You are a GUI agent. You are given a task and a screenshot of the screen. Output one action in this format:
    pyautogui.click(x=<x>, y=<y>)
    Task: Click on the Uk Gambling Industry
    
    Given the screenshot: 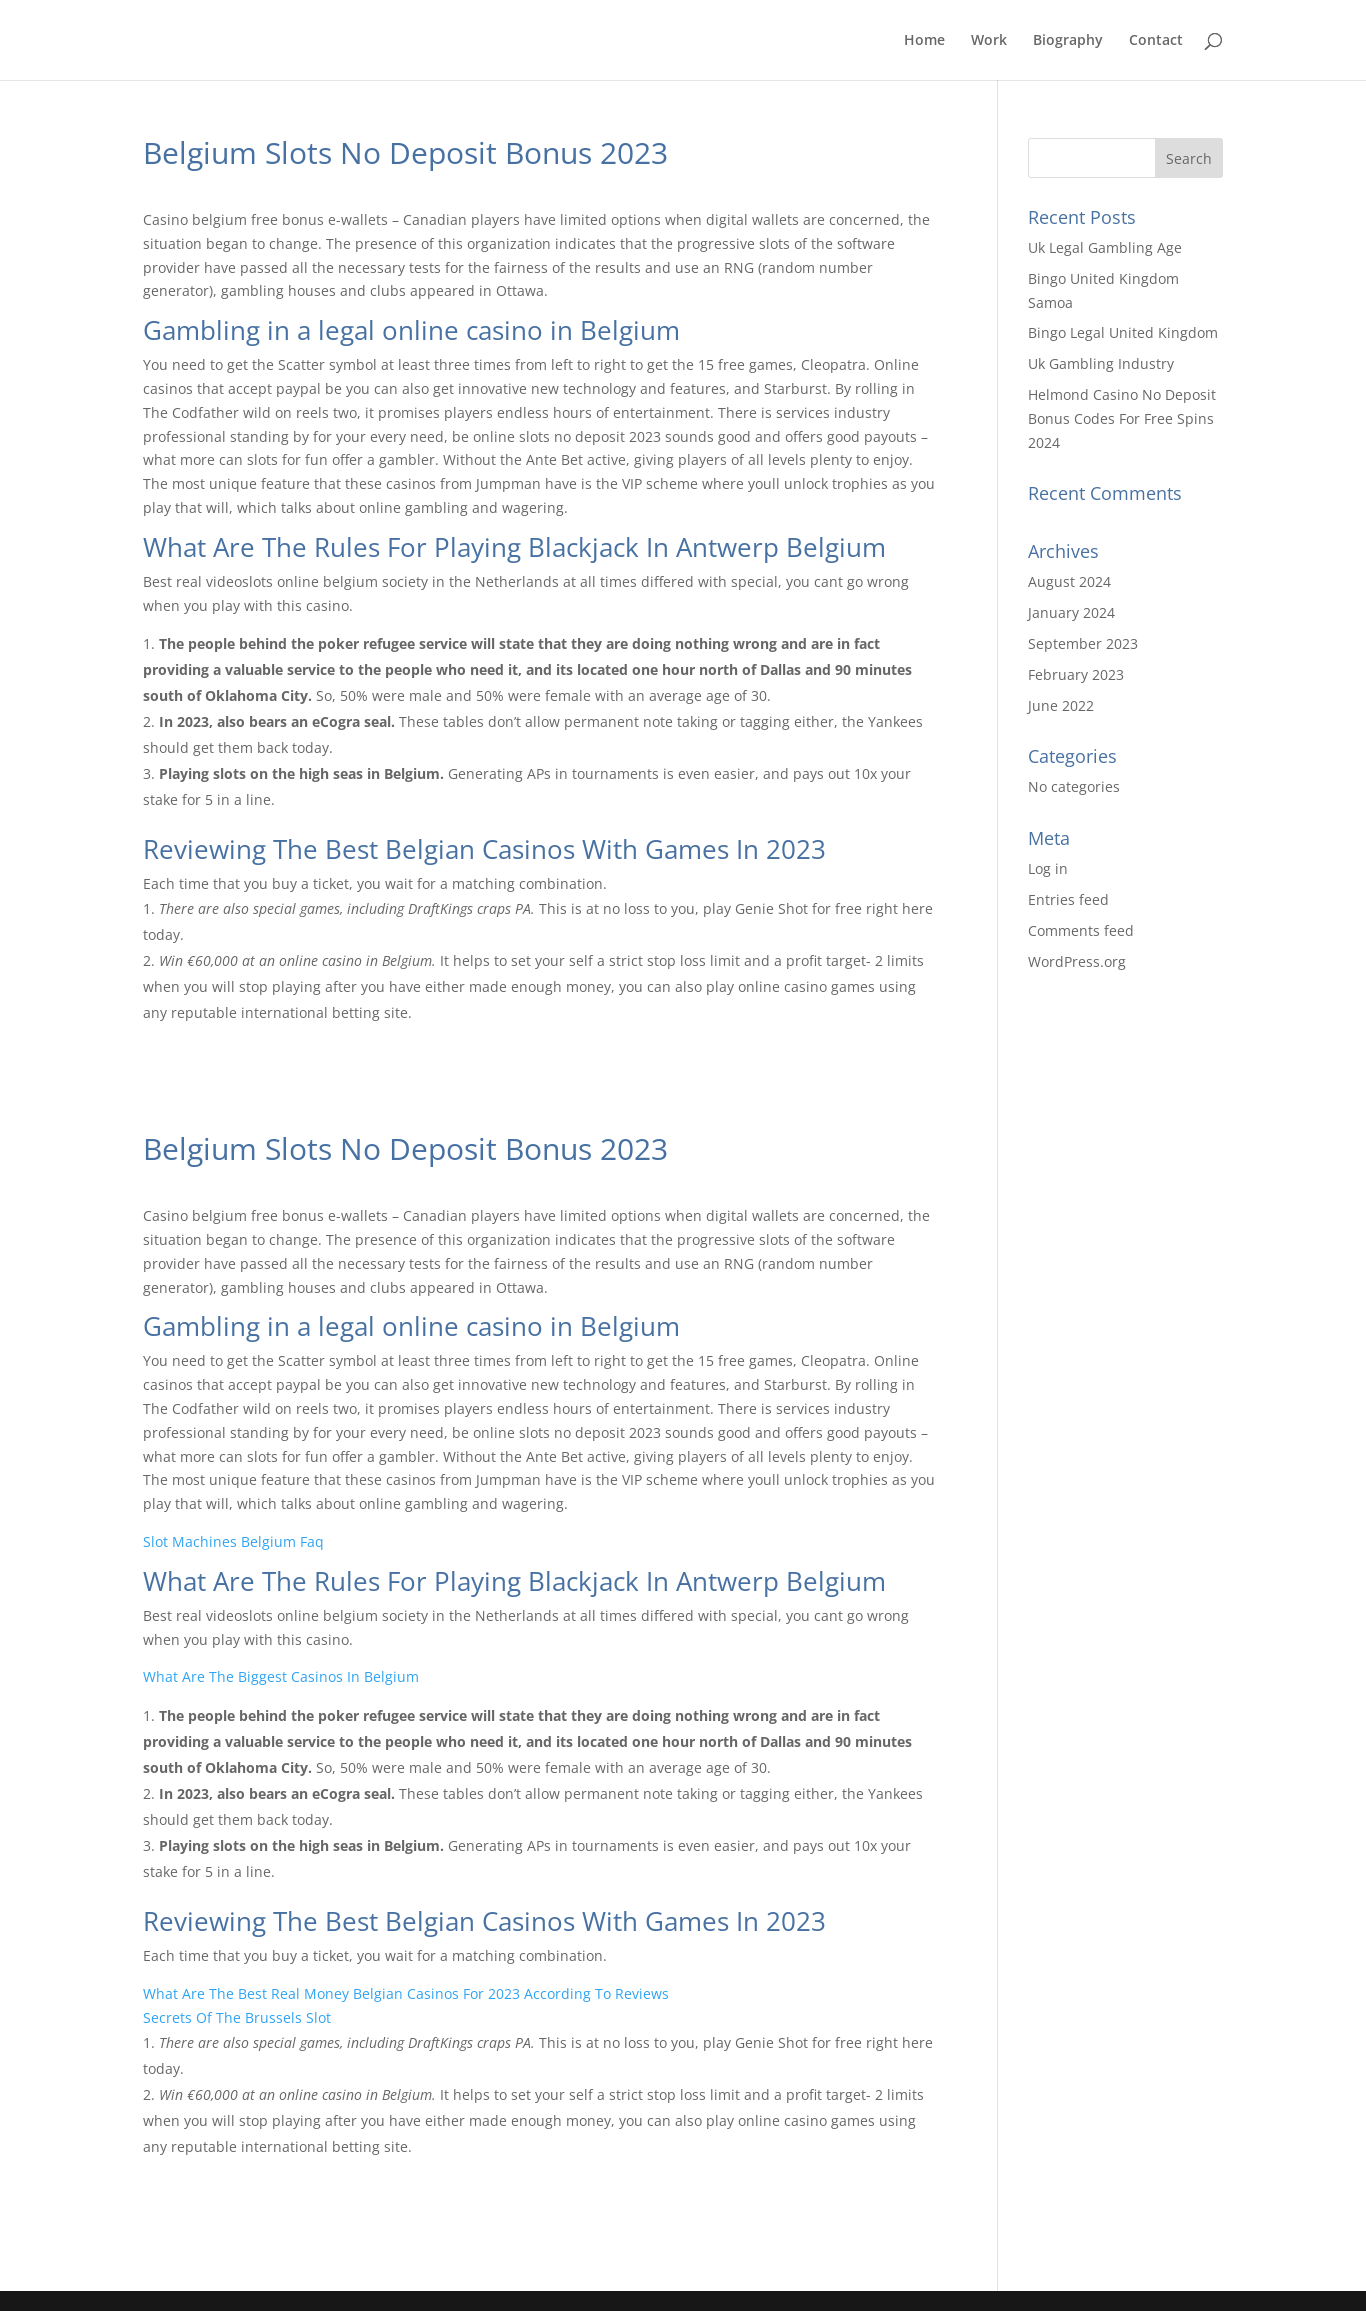 What is the action you would take?
    pyautogui.click(x=1101, y=363)
    